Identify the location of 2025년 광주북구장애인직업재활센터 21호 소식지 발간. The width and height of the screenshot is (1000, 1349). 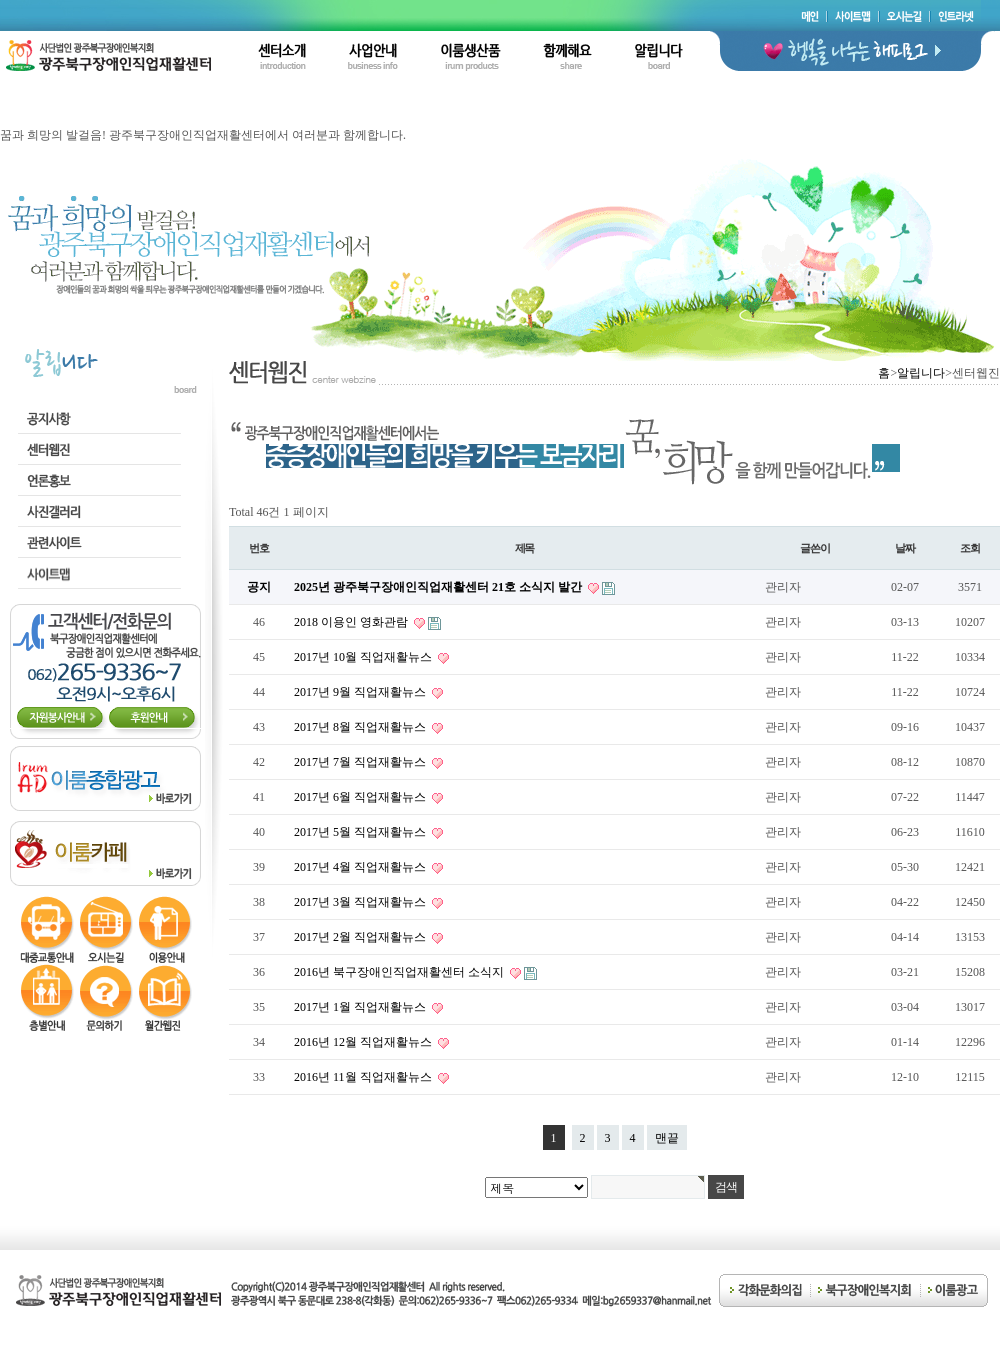
(439, 587).